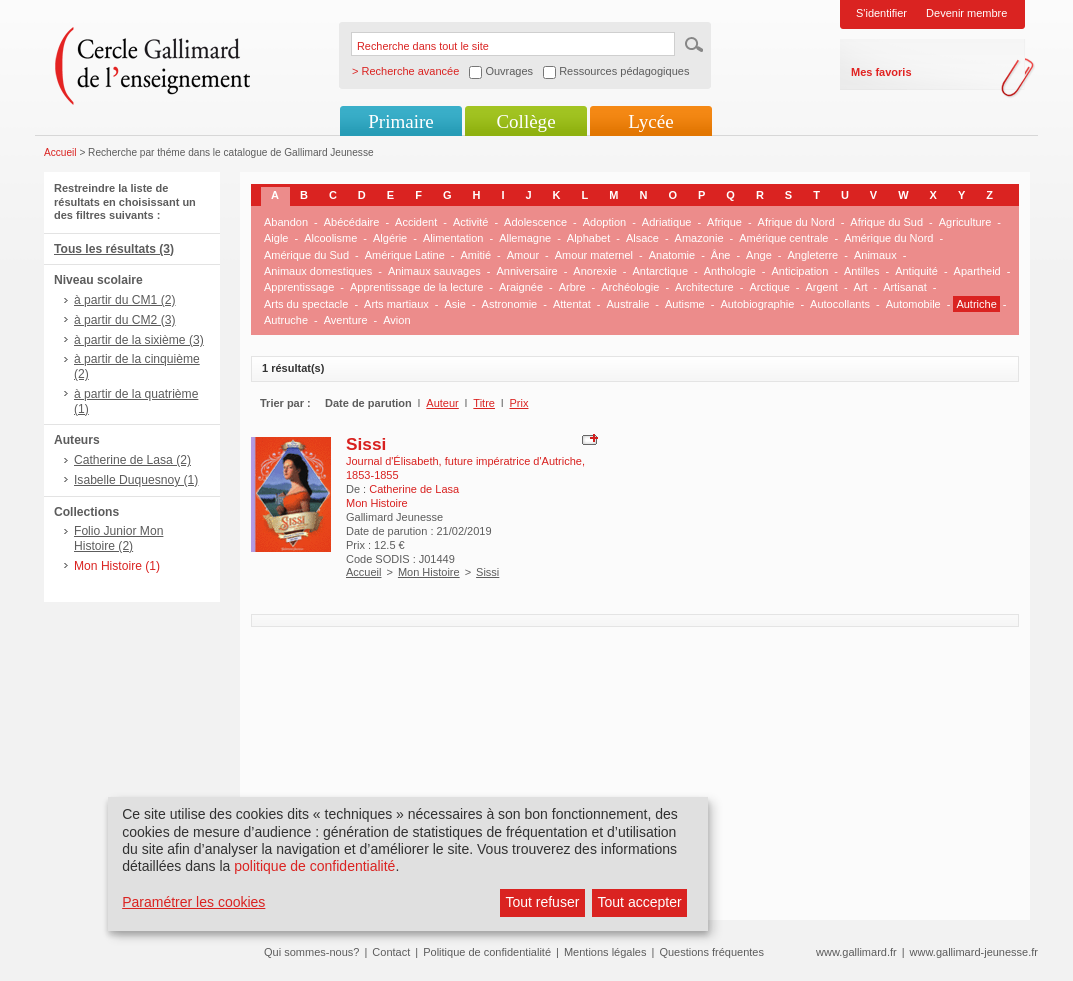 This screenshot has height=981, width=1073. What do you see at coordinates (125, 320) in the screenshot?
I see `à partir du CM2 (3)` at bounding box center [125, 320].